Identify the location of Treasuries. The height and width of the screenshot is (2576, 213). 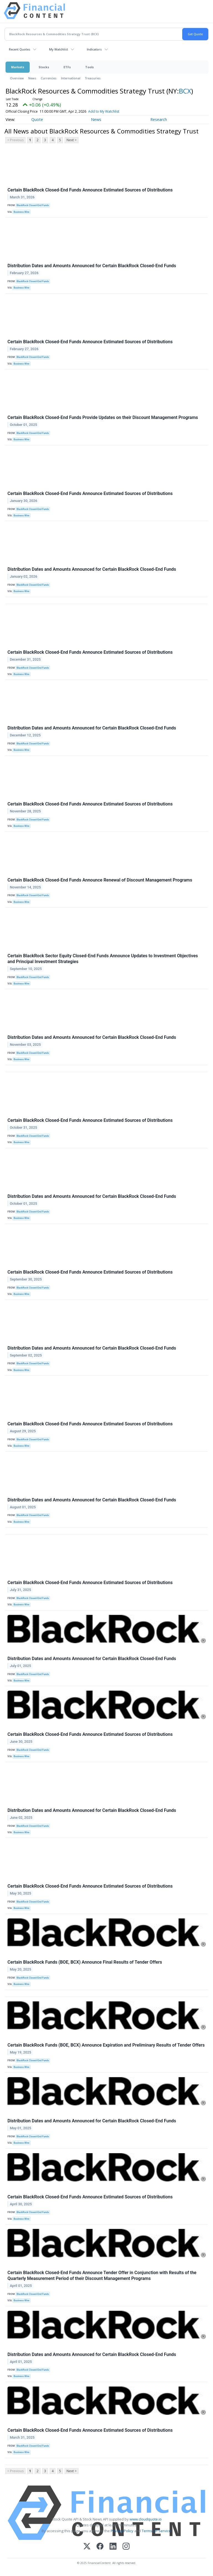
(93, 78).